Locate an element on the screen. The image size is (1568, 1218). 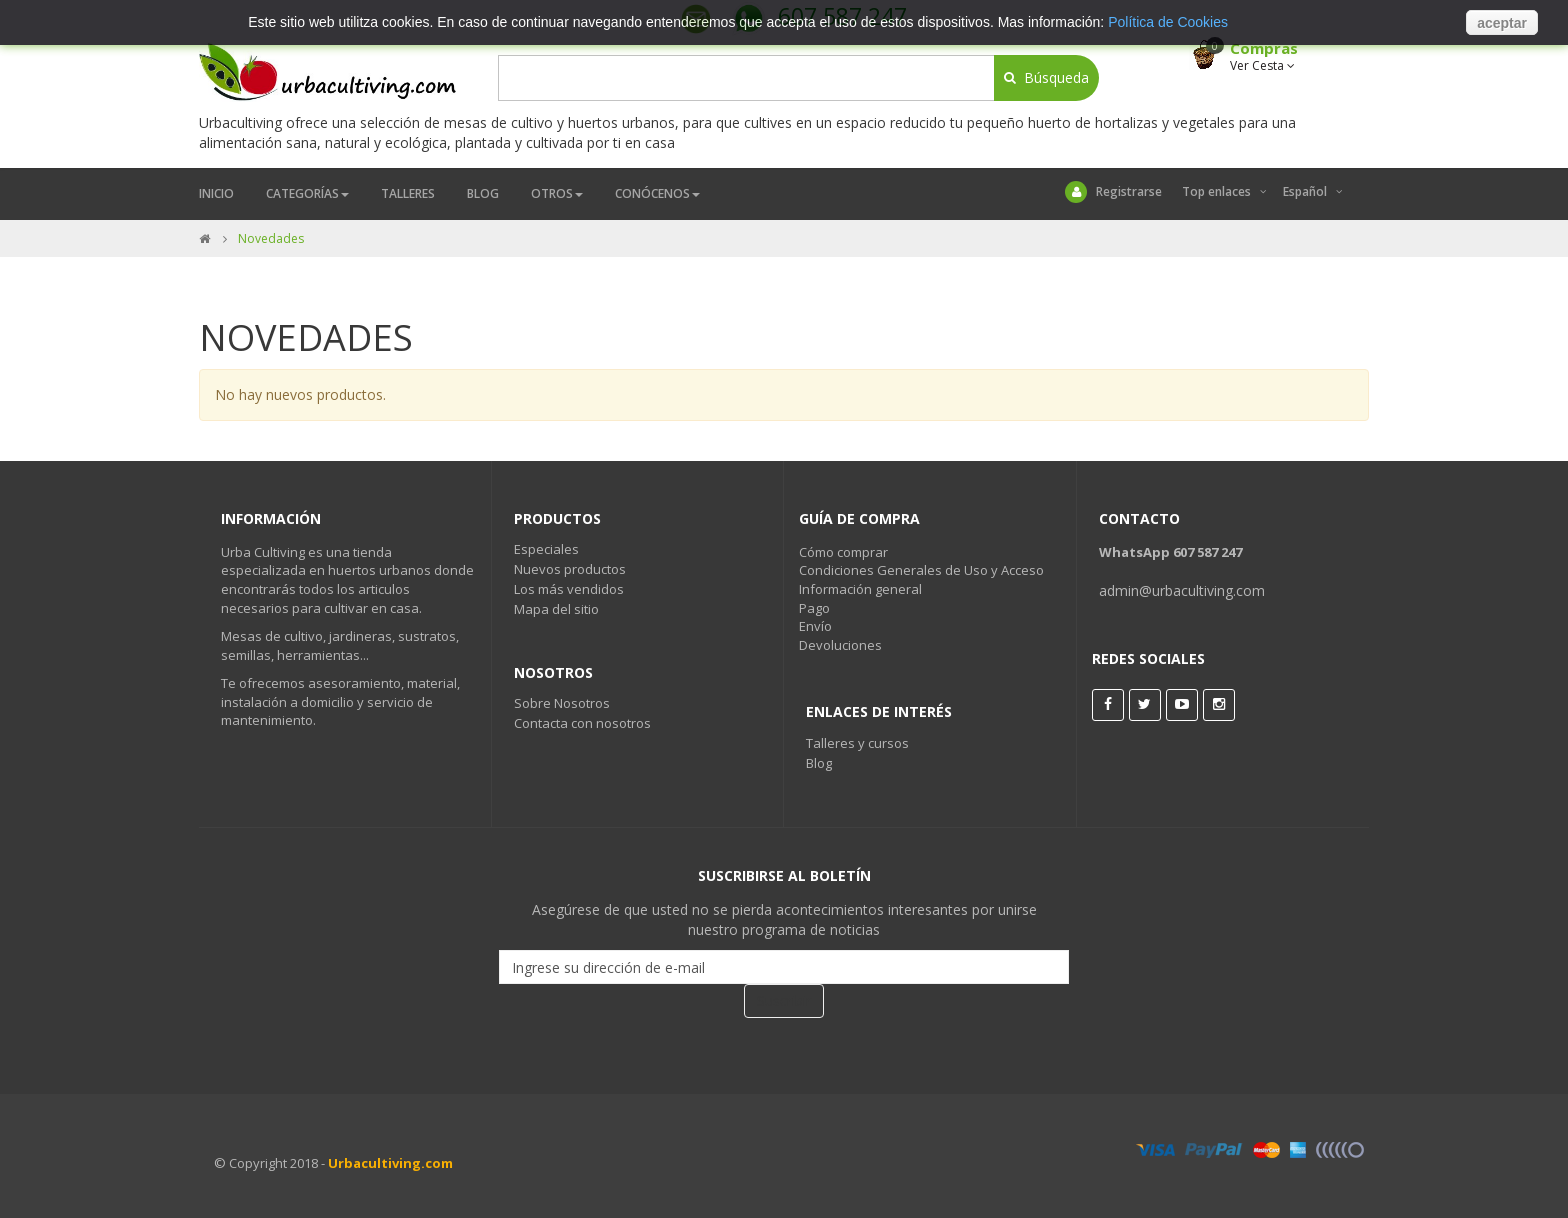
Suscribir is located at coordinates (784, 1000).